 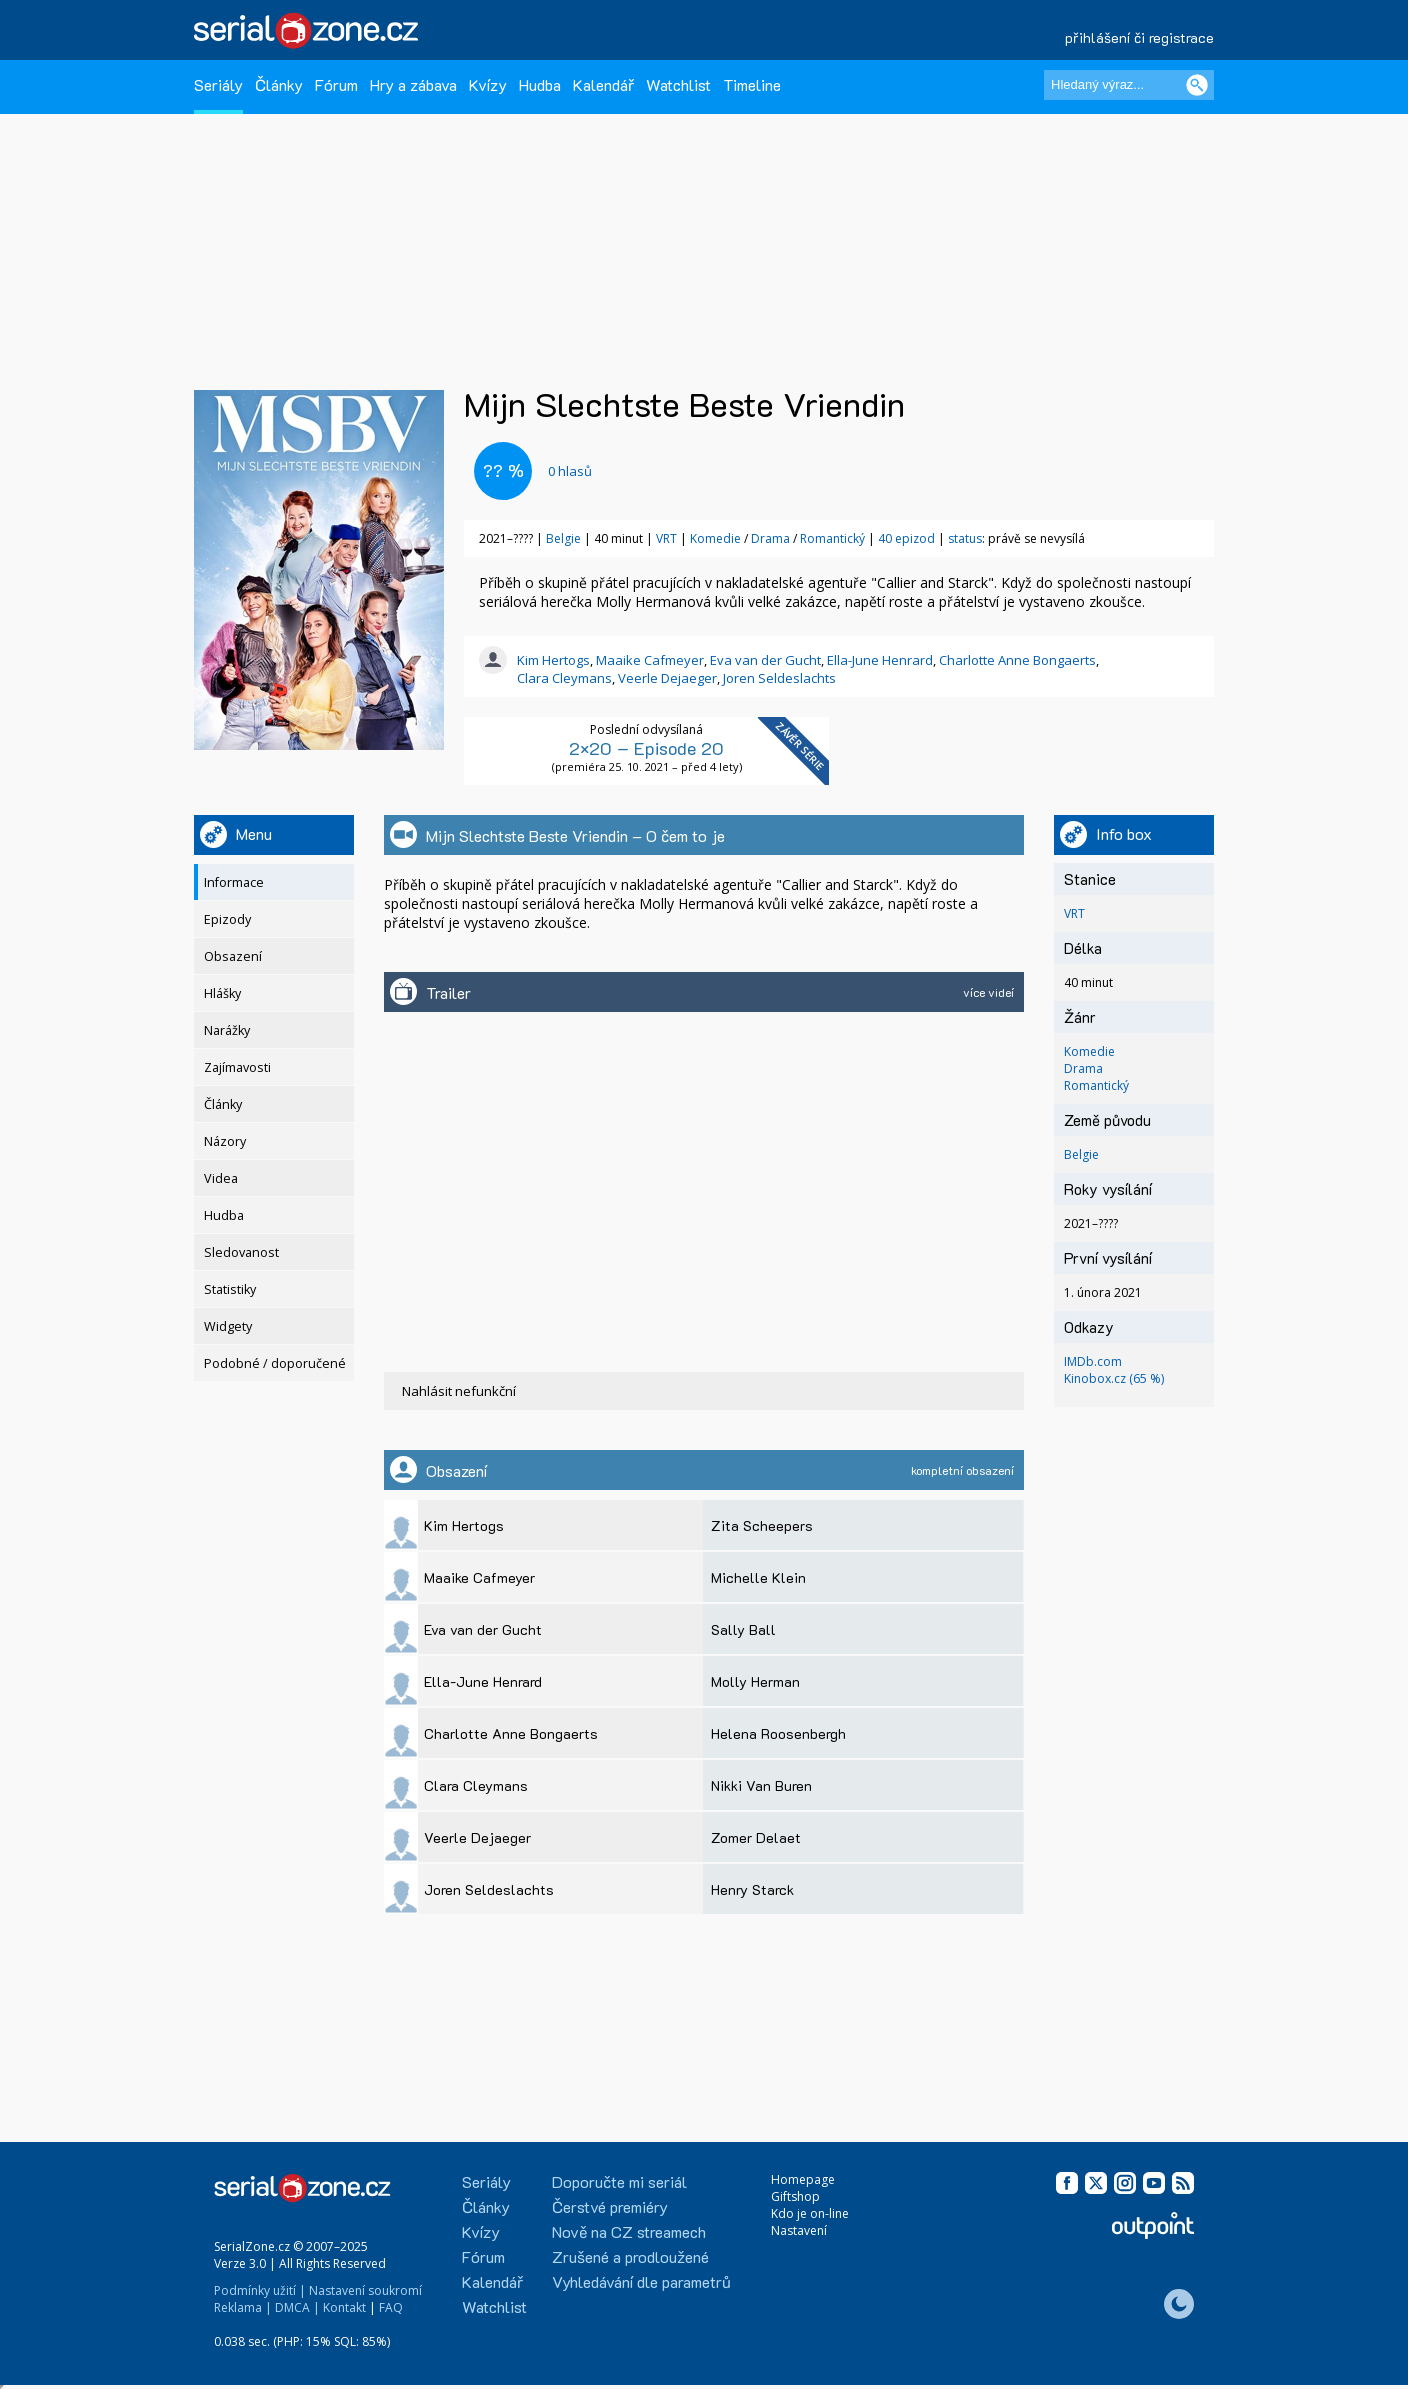 I want to click on Kdo je on-line, so click(x=810, y=2213).